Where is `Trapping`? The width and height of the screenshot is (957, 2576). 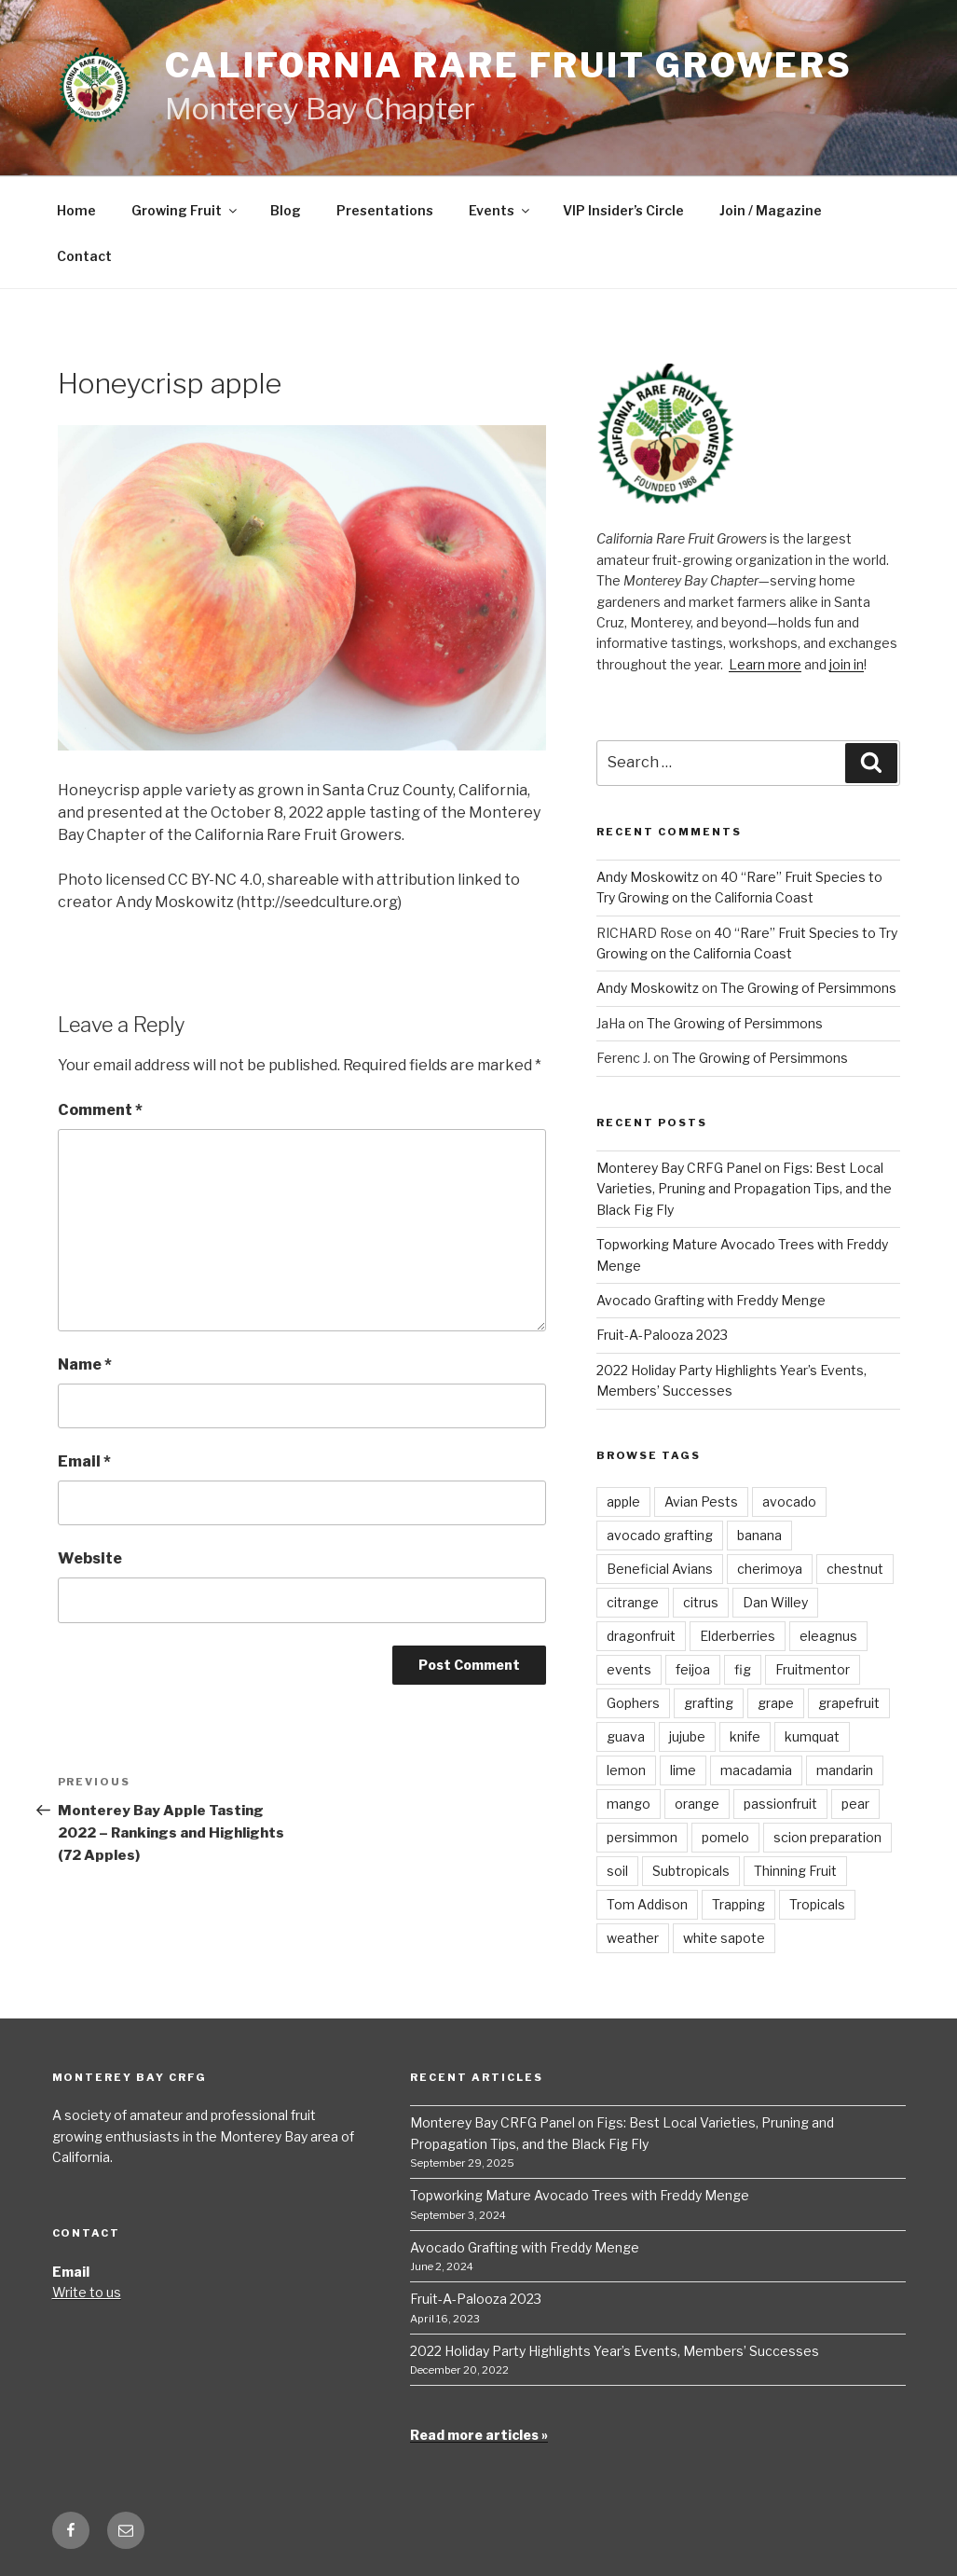 Trapping is located at coordinates (738, 1904).